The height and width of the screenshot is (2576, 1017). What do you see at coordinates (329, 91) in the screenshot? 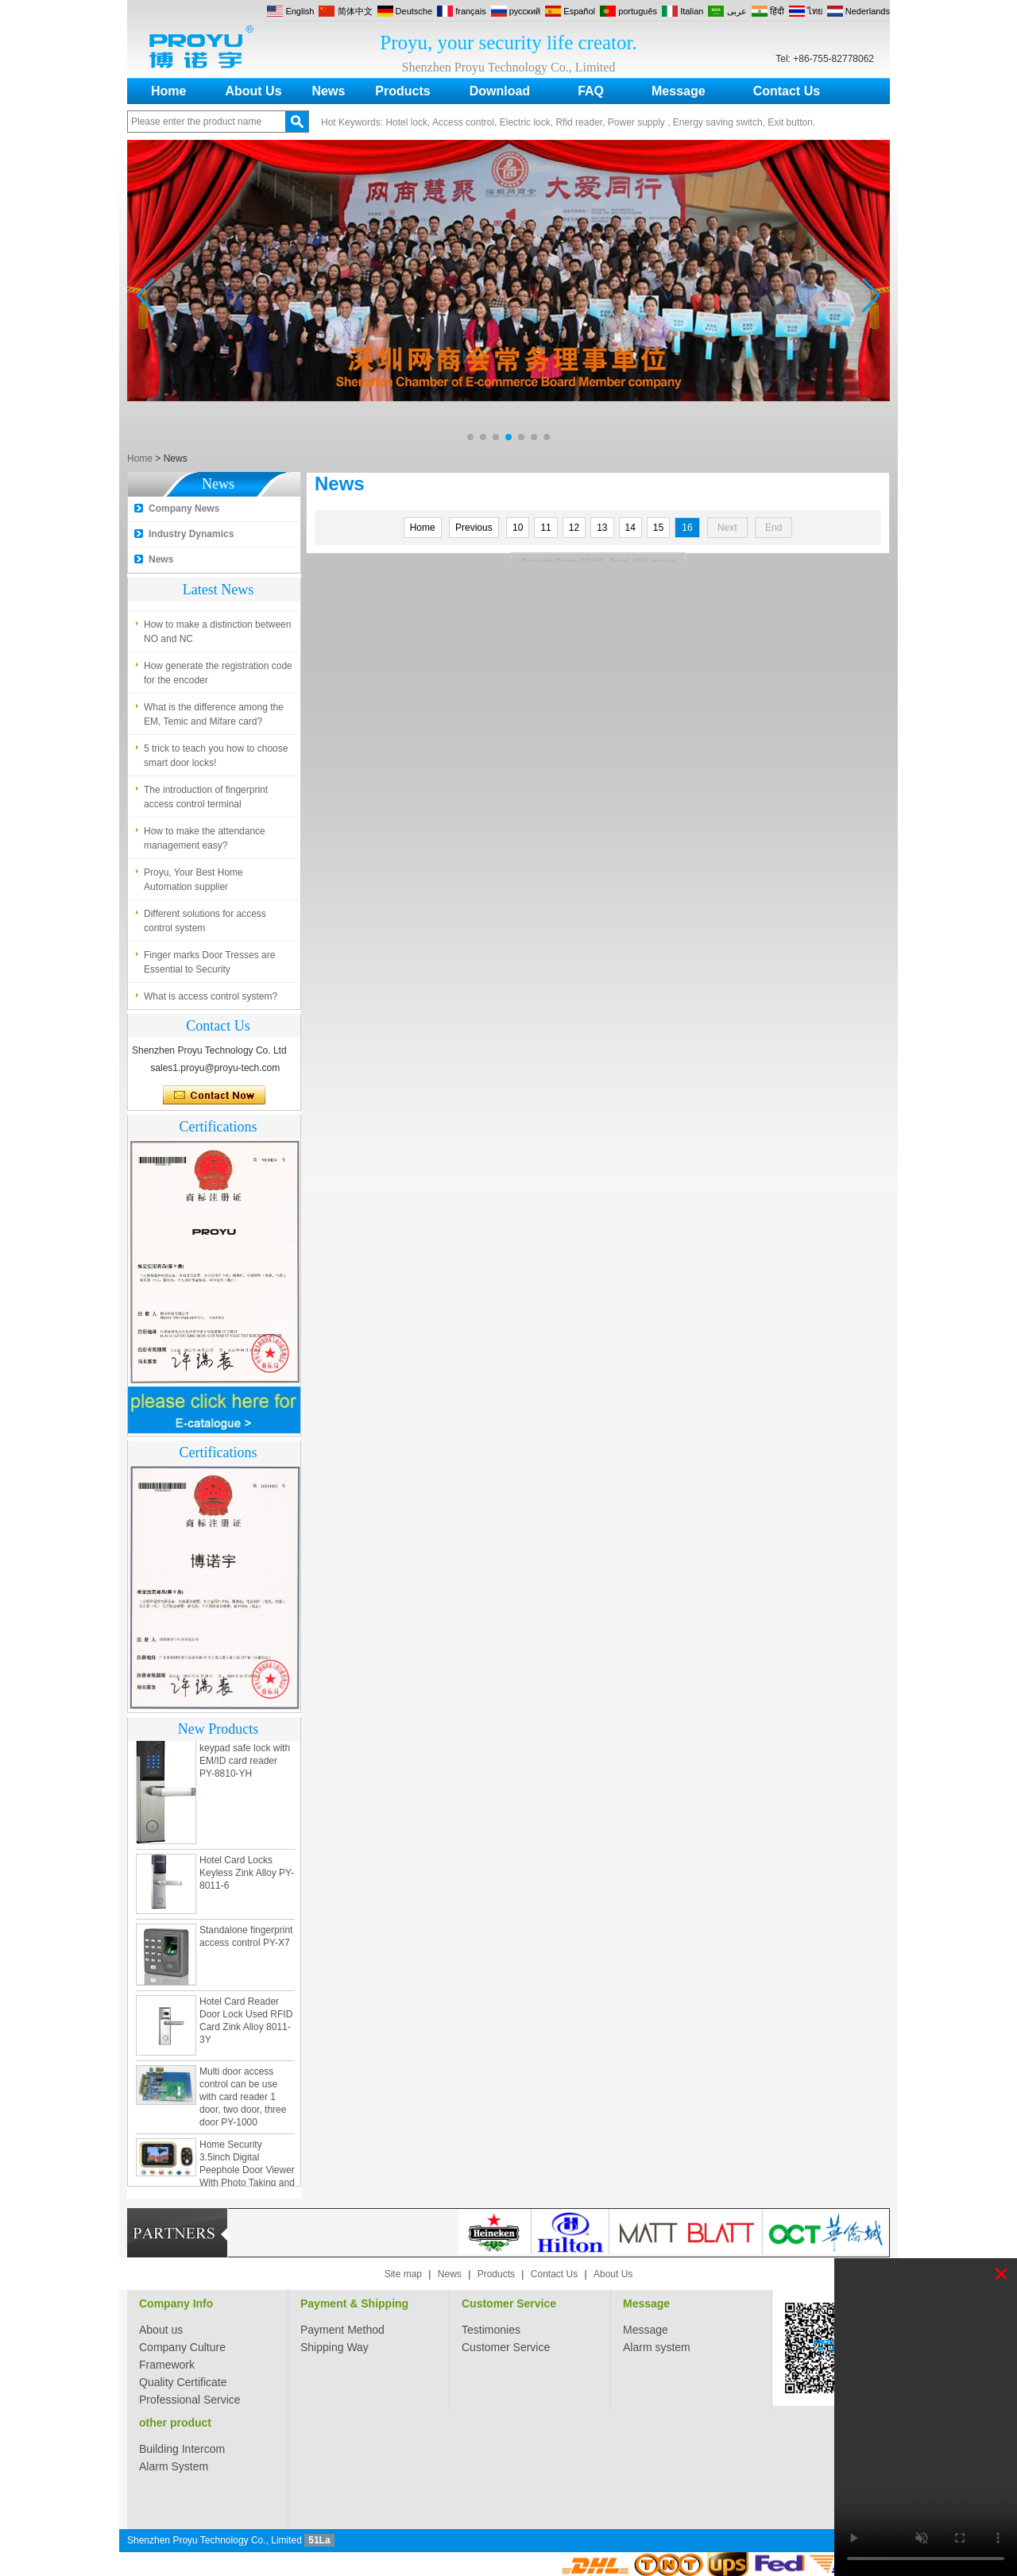
I see `News` at bounding box center [329, 91].